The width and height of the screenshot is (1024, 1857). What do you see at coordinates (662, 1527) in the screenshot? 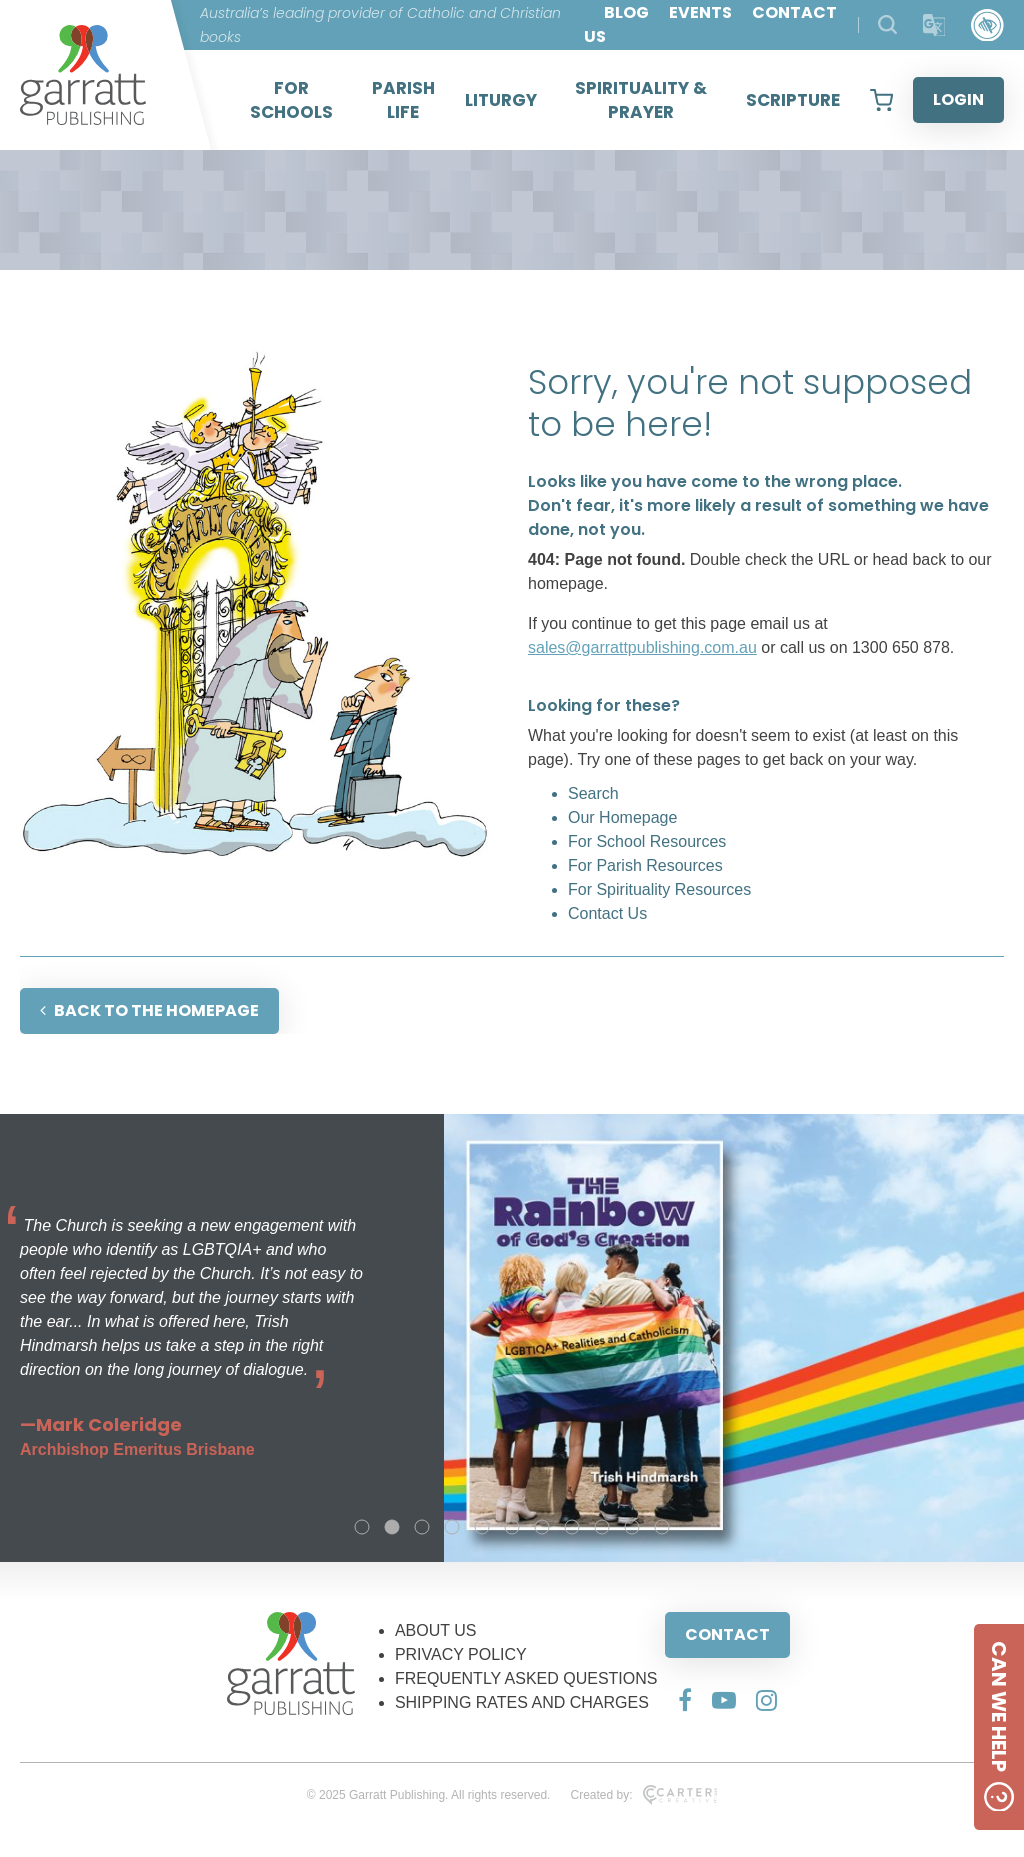
I see `11 [tab]` at bounding box center [662, 1527].